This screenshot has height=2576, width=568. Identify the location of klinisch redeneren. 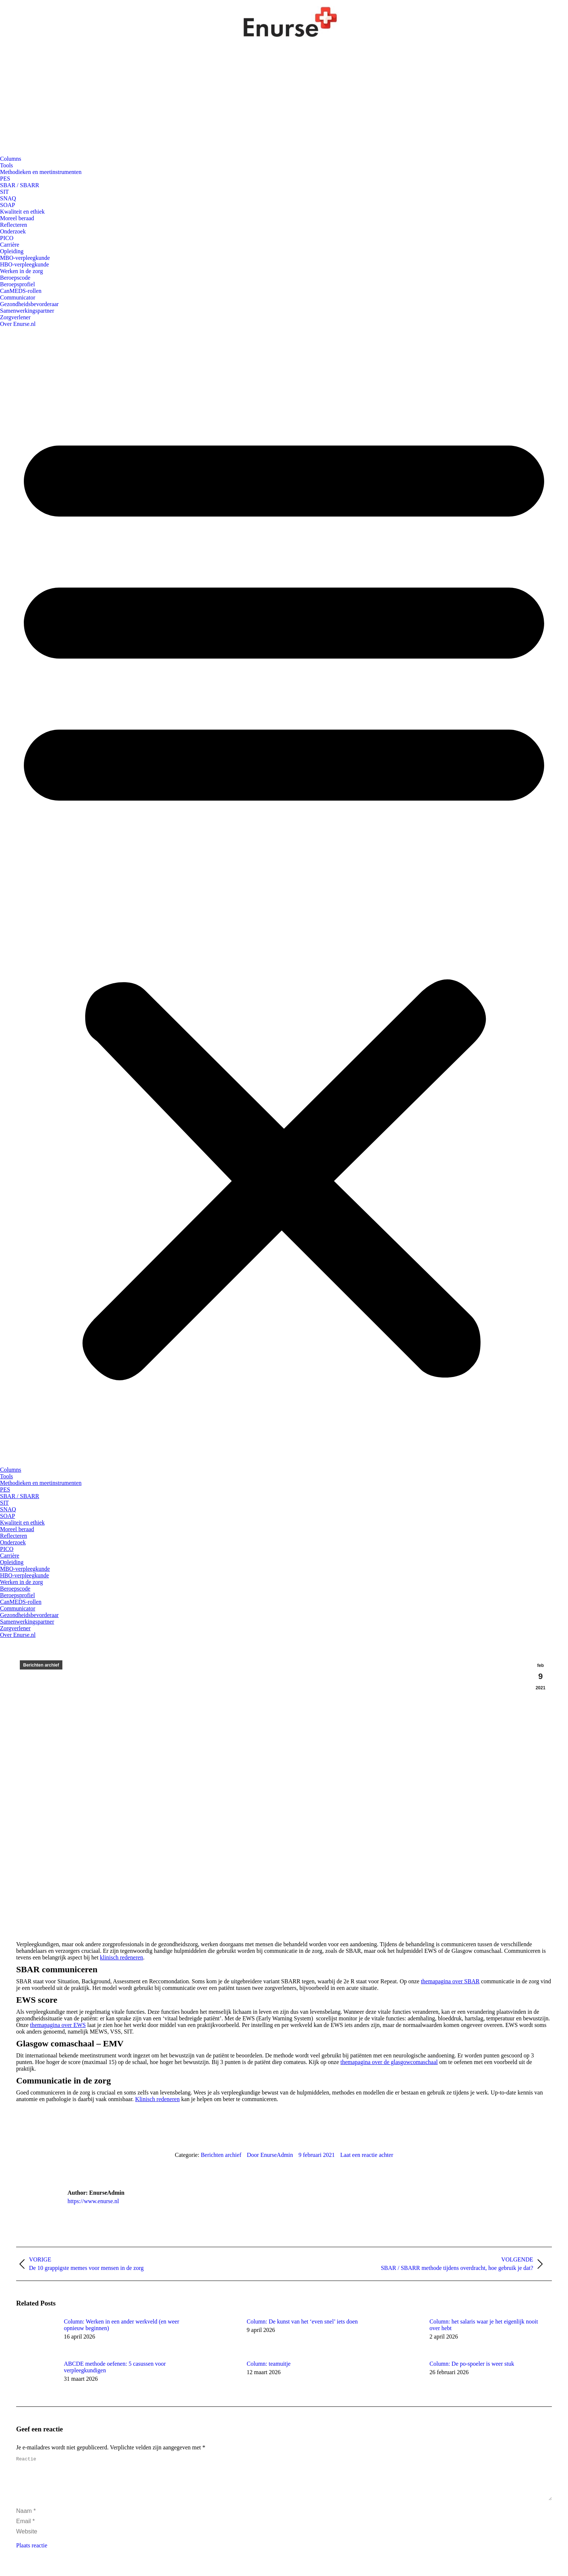
(121, 1957).